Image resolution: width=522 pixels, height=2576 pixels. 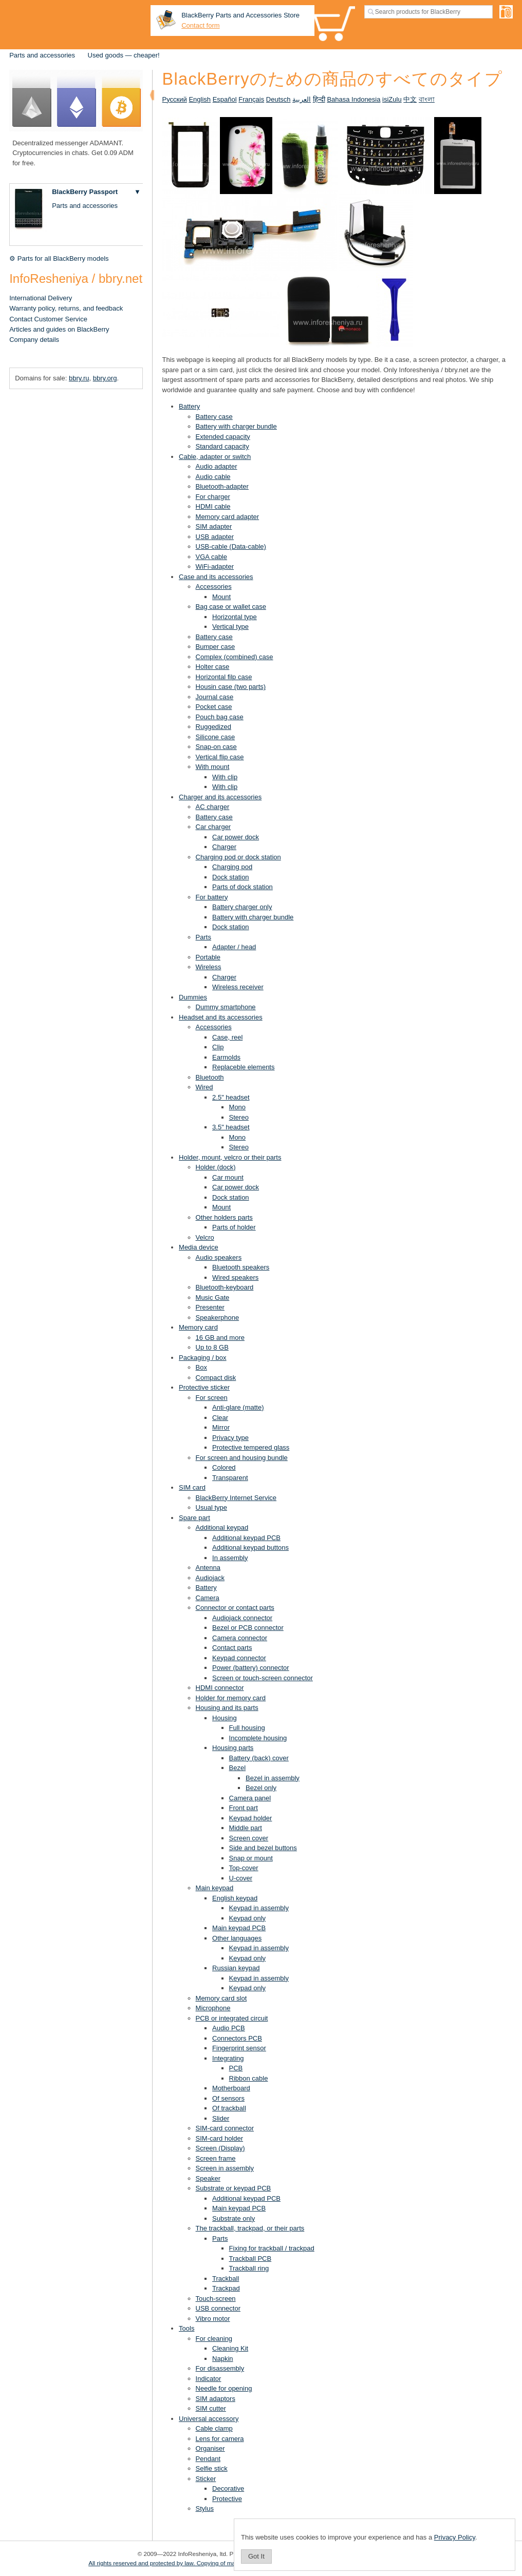 What do you see at coordinates (231, 606) in the screenshot?
I see `Bag case or wallet case` at bounding box center [231, 606].